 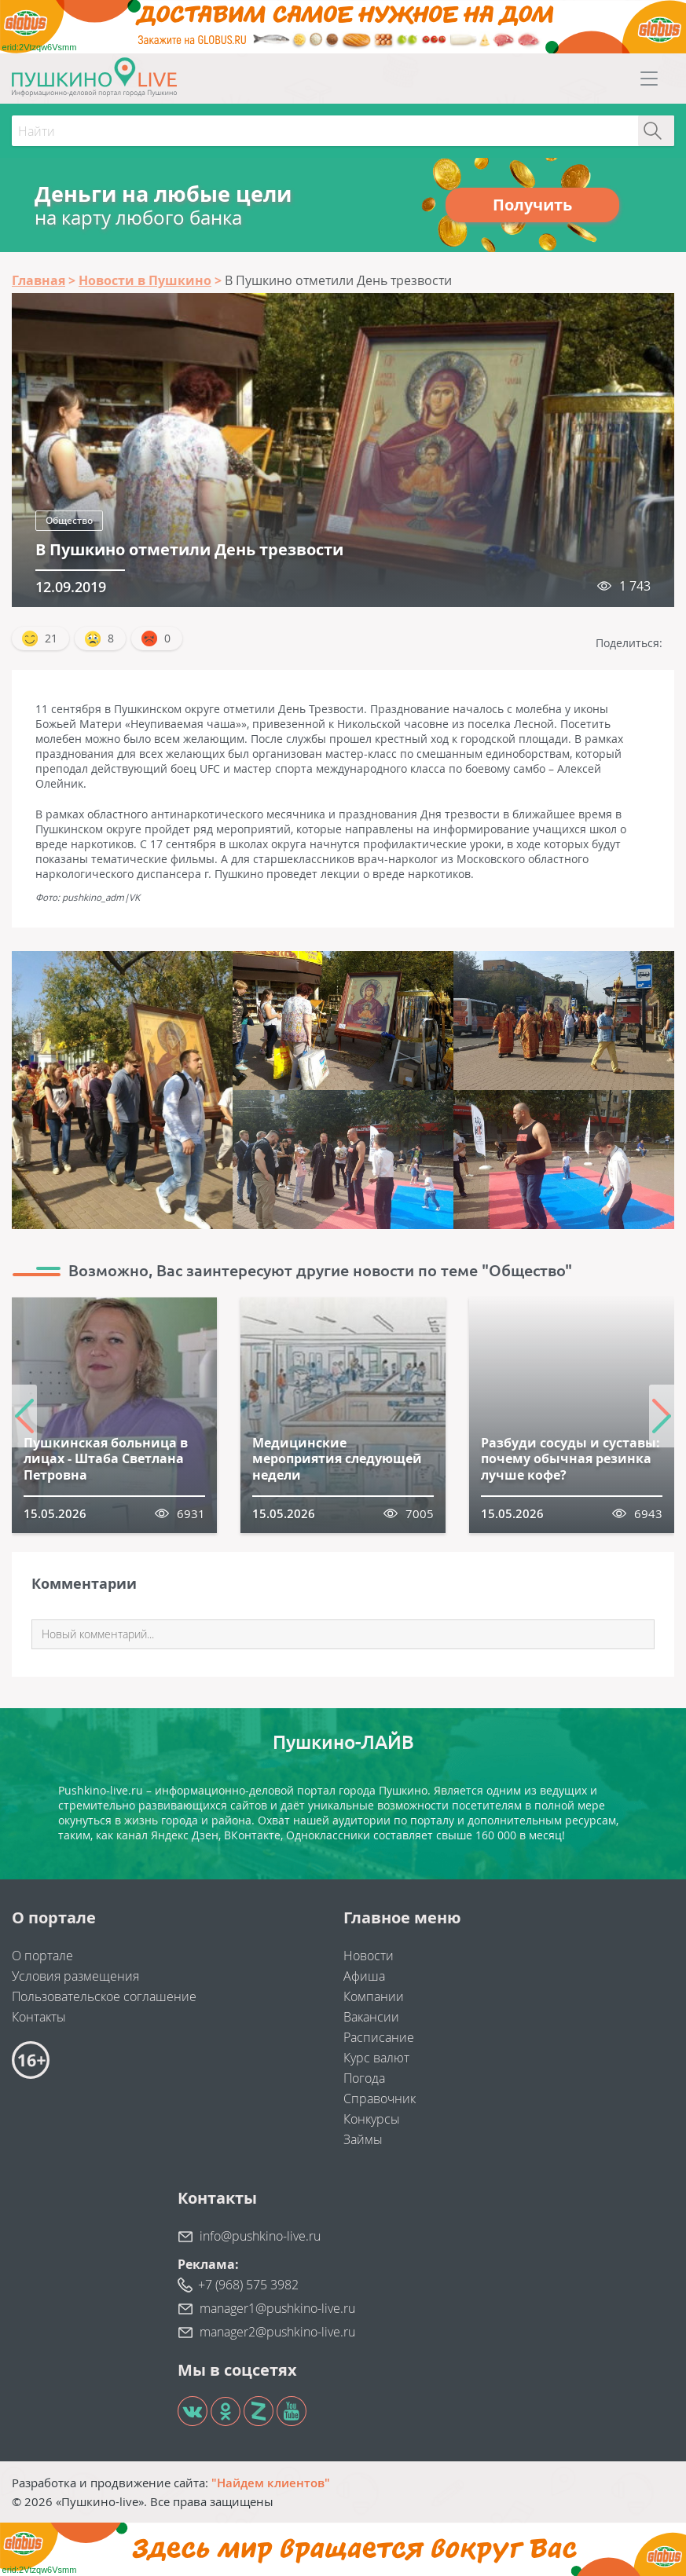 I want to click on Вакансии, so click(x=371, y=2016).